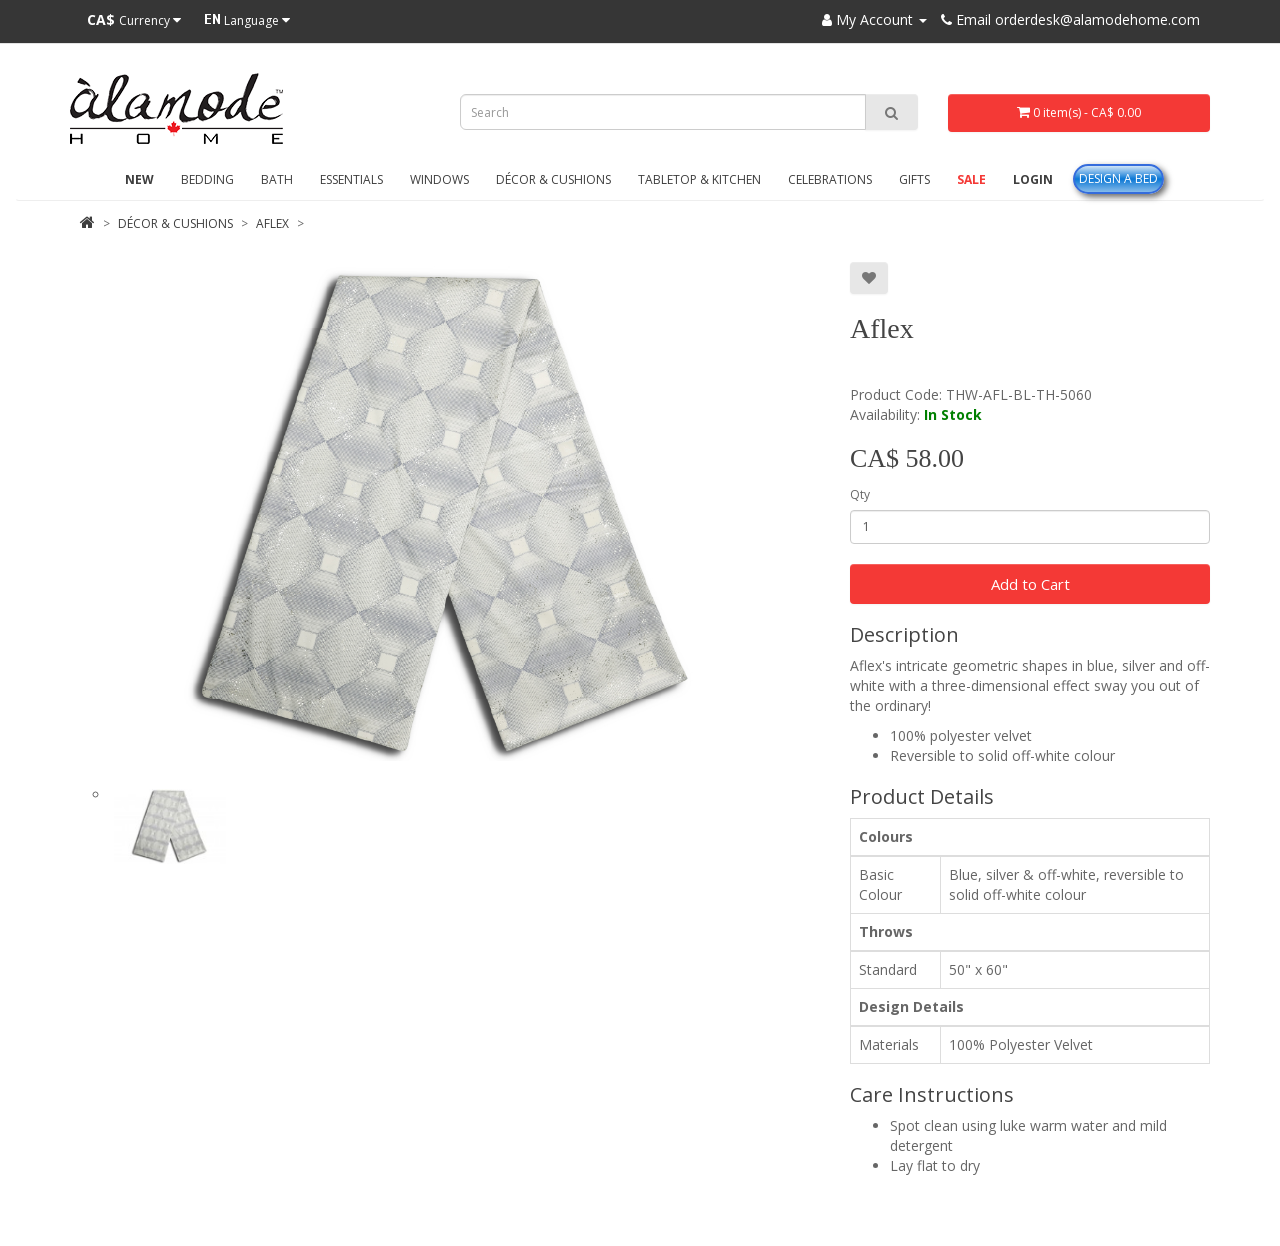 This screenshot has width=1280, height=1246. I want to click on Bath, so click(277, 179).